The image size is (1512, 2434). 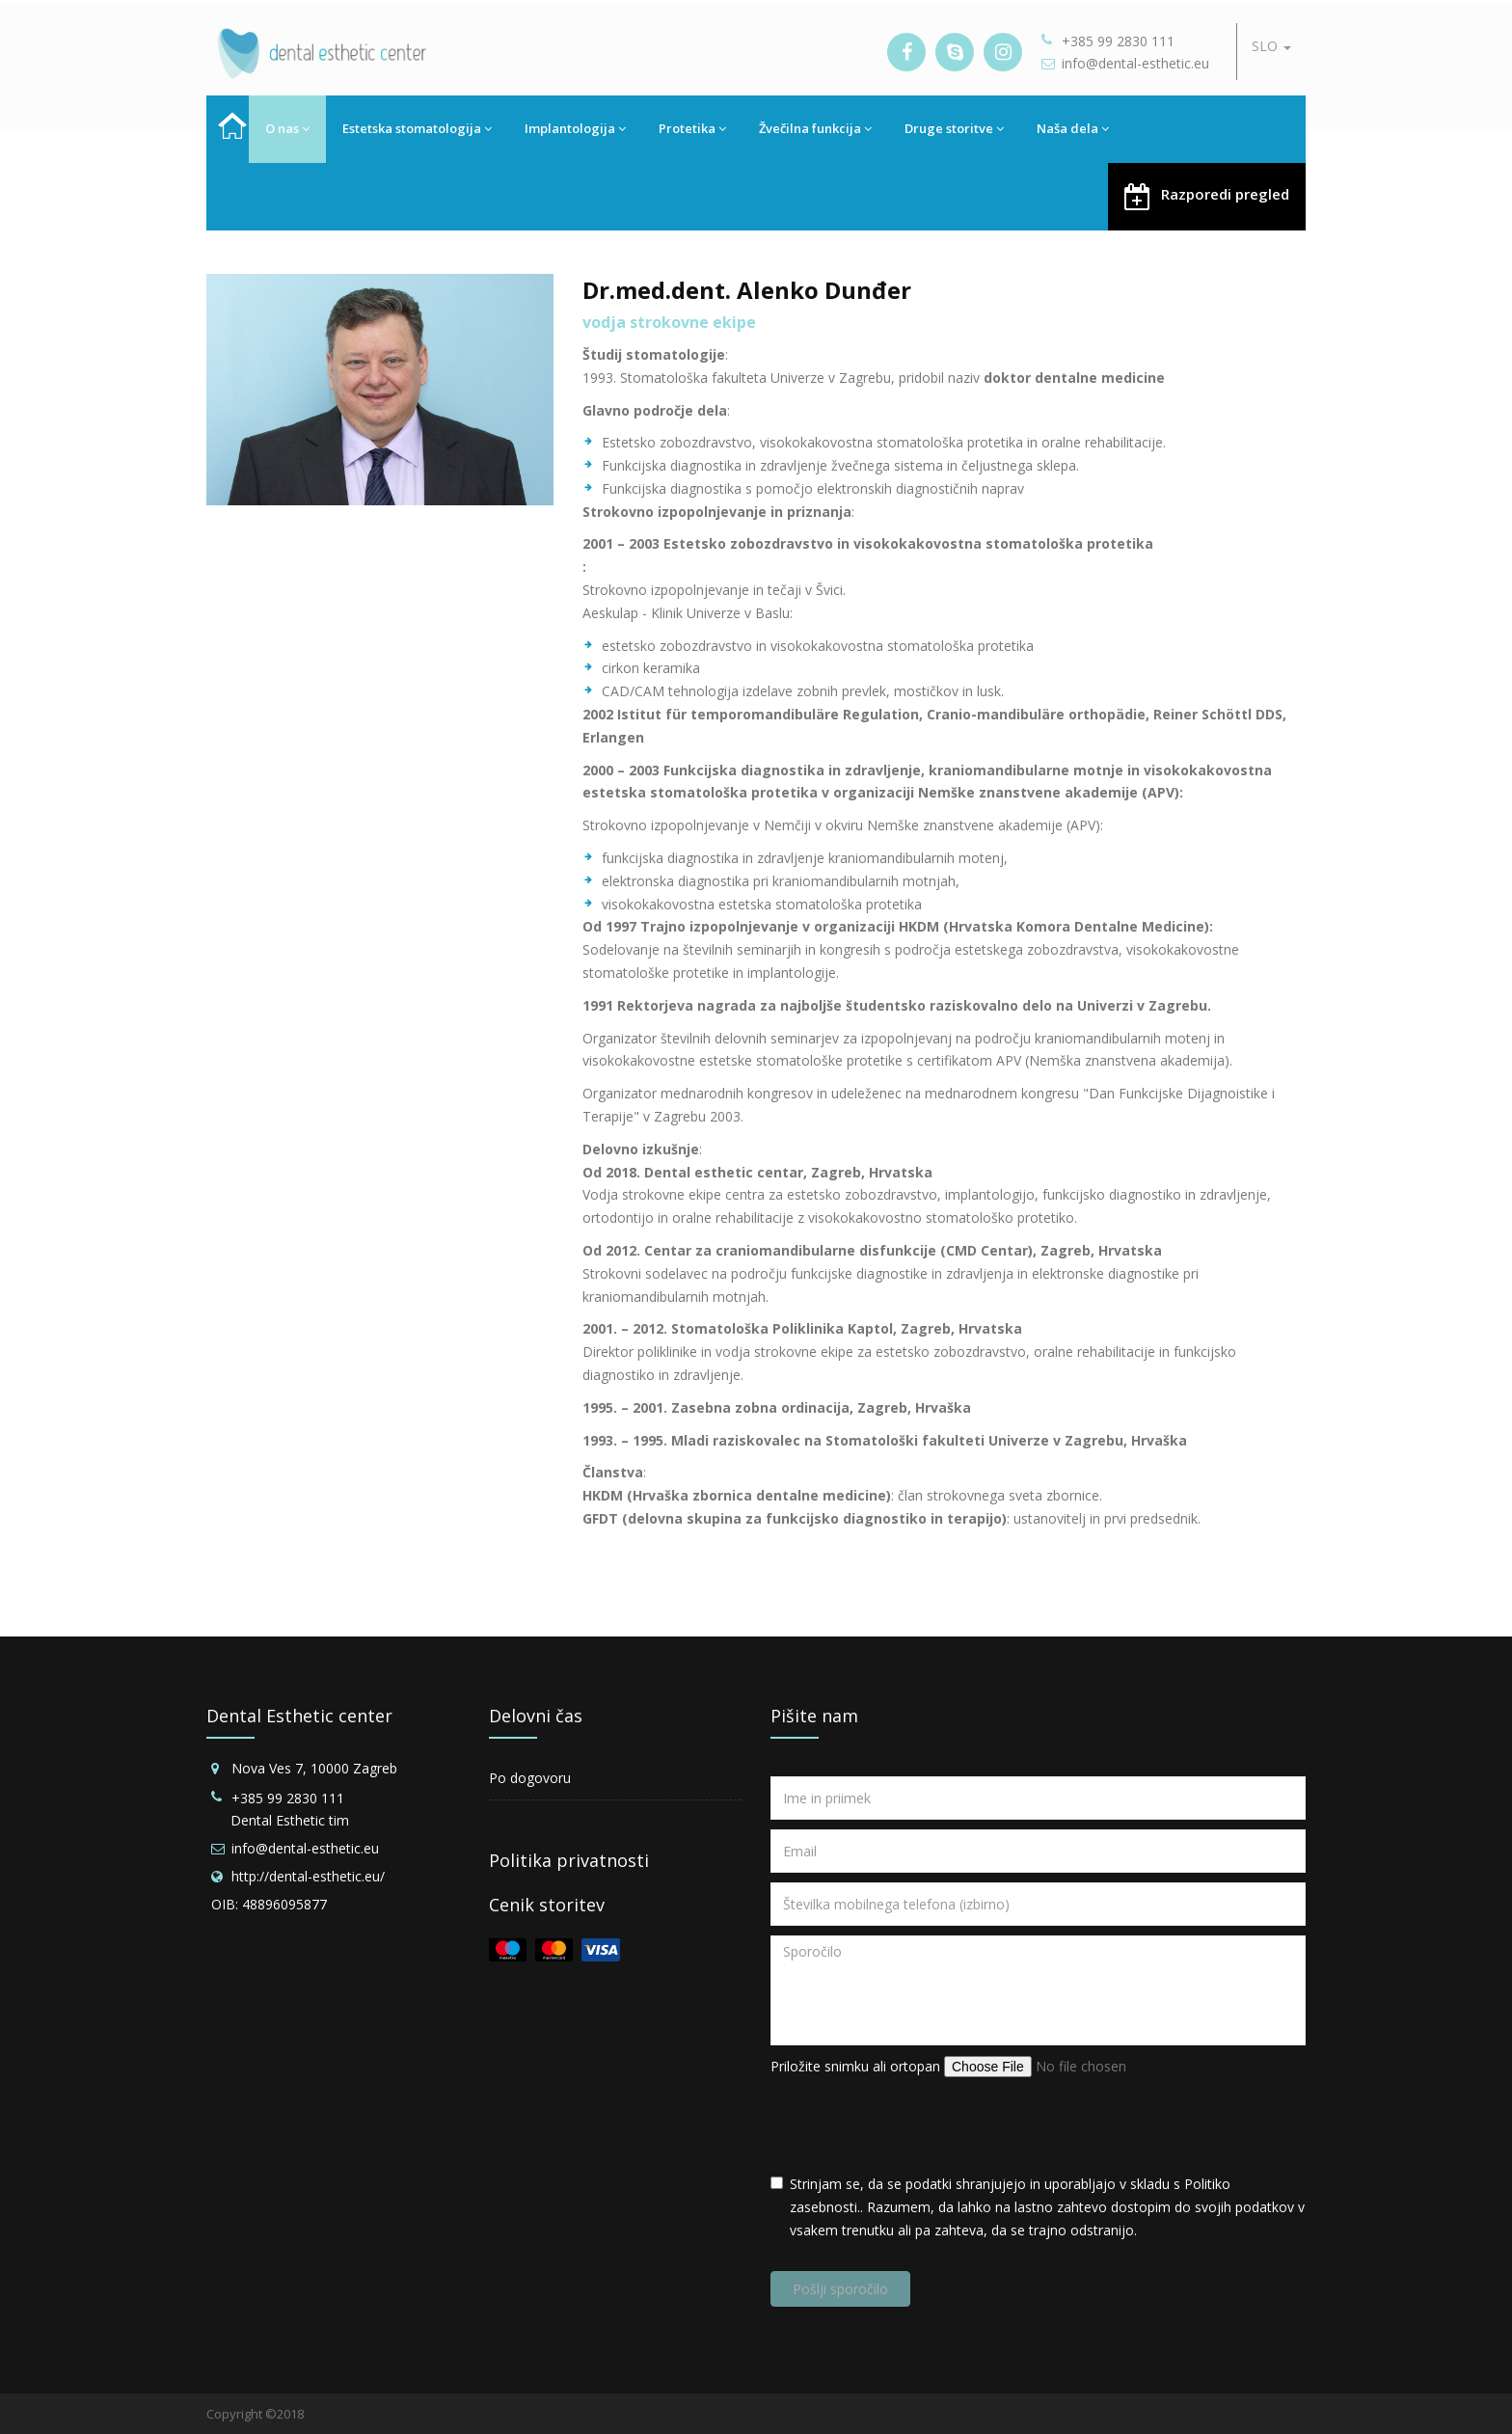 What do you see at coordinates (1135, 63) in the screenshot?
I see `info@dental-esthetic.eu` at bounding box center [1135, 63].